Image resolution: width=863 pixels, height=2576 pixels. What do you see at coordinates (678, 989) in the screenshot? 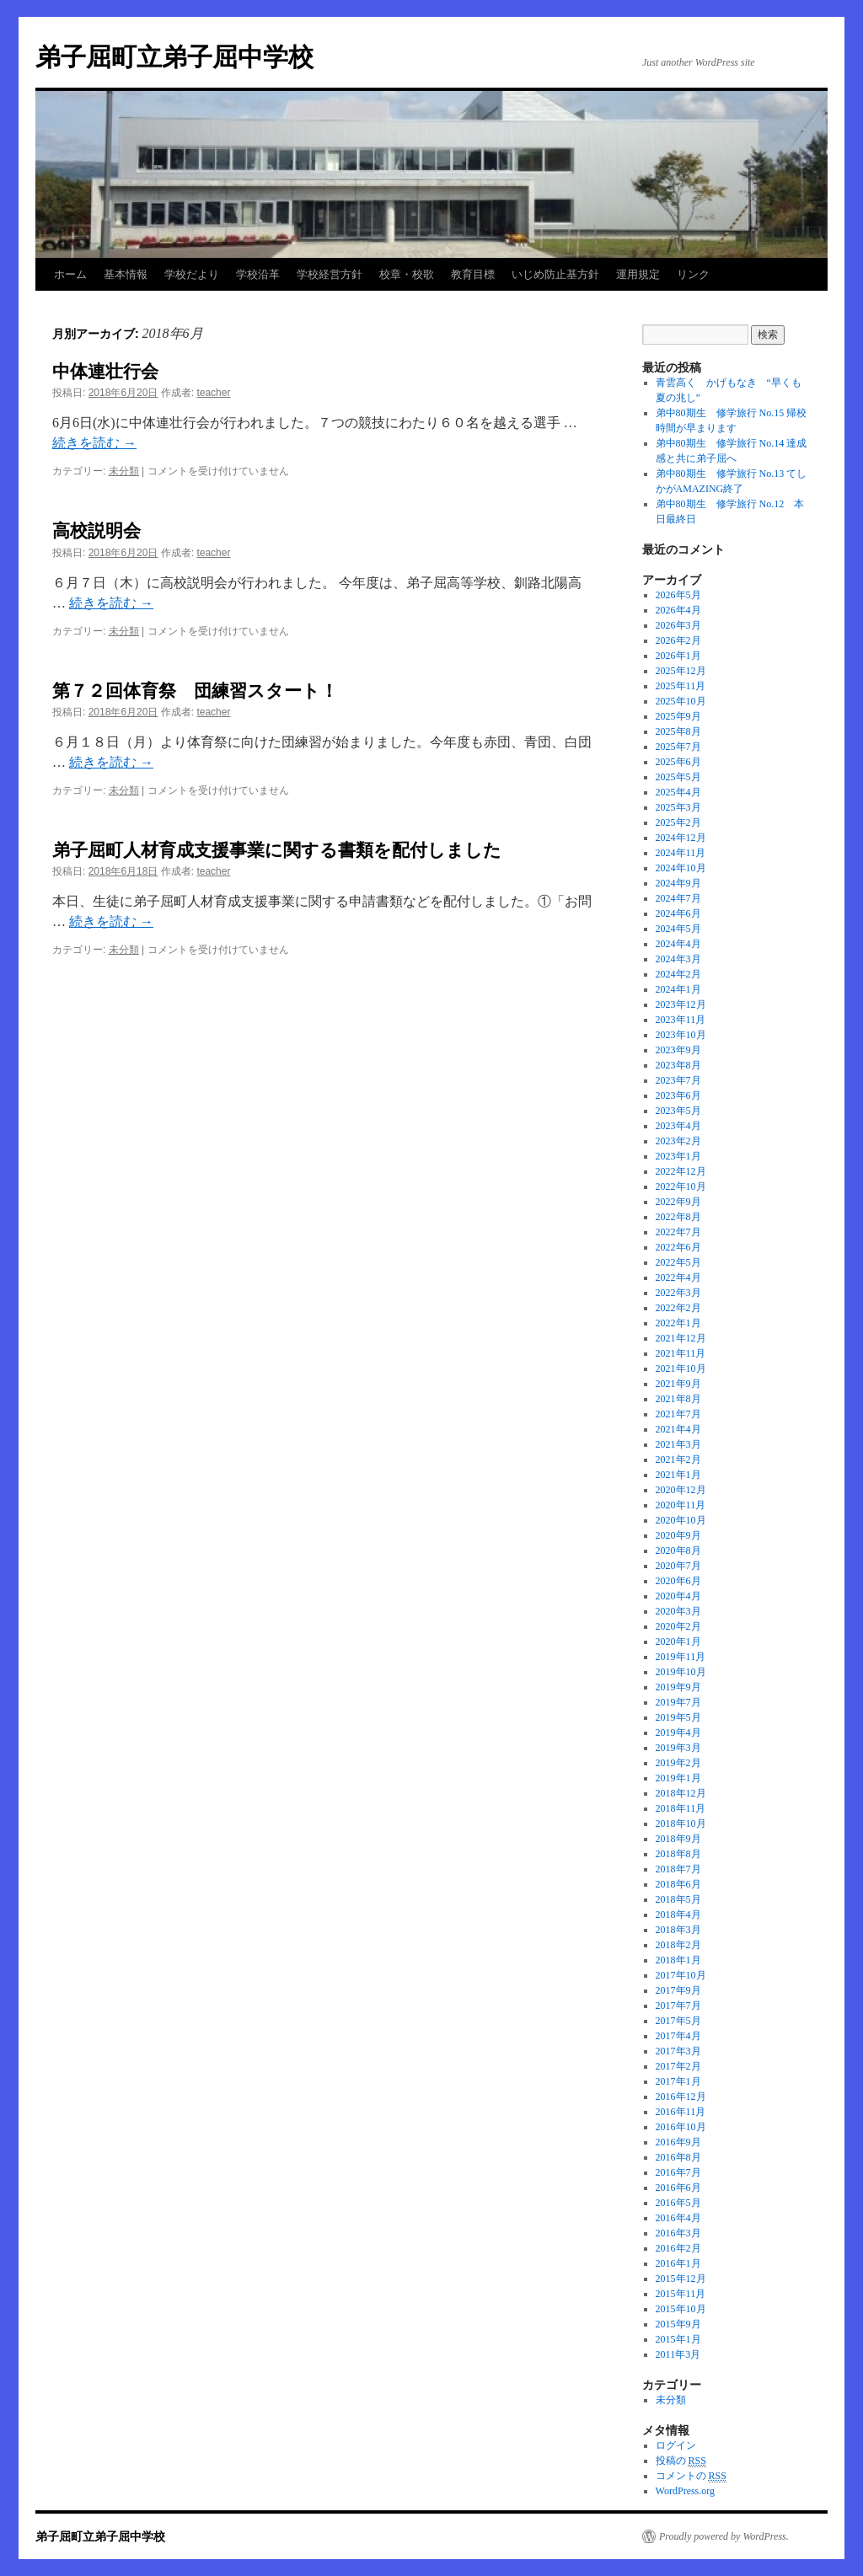
I see `2024年1月` at bounding box center [678, 989].